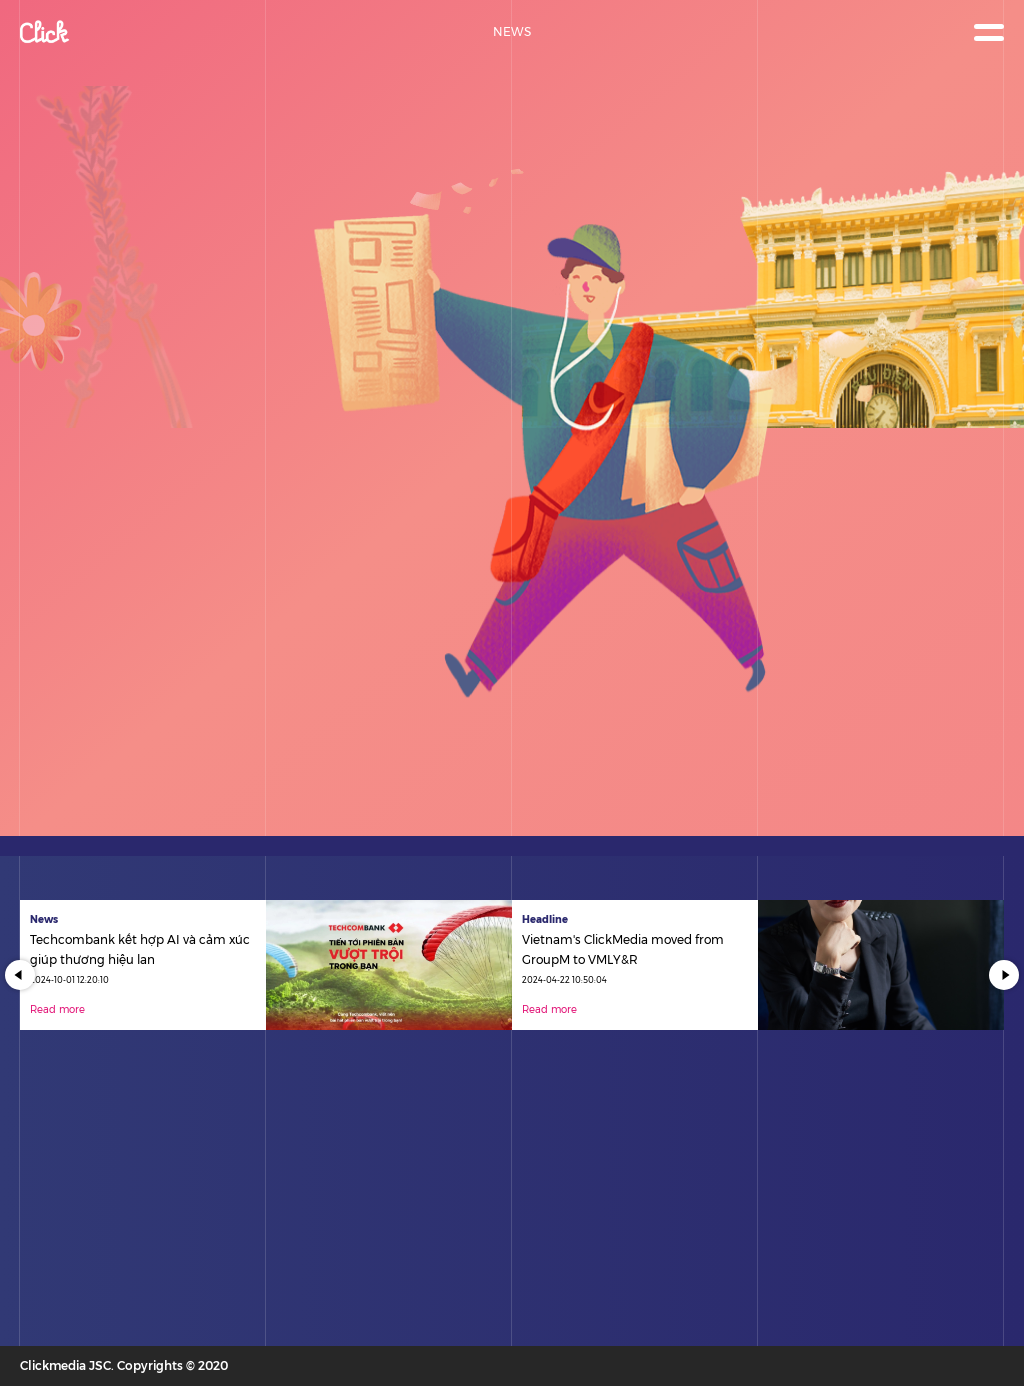 The width and height of the screenshot is (1024, 1386). I want to click on Previous, so click(20, 975).